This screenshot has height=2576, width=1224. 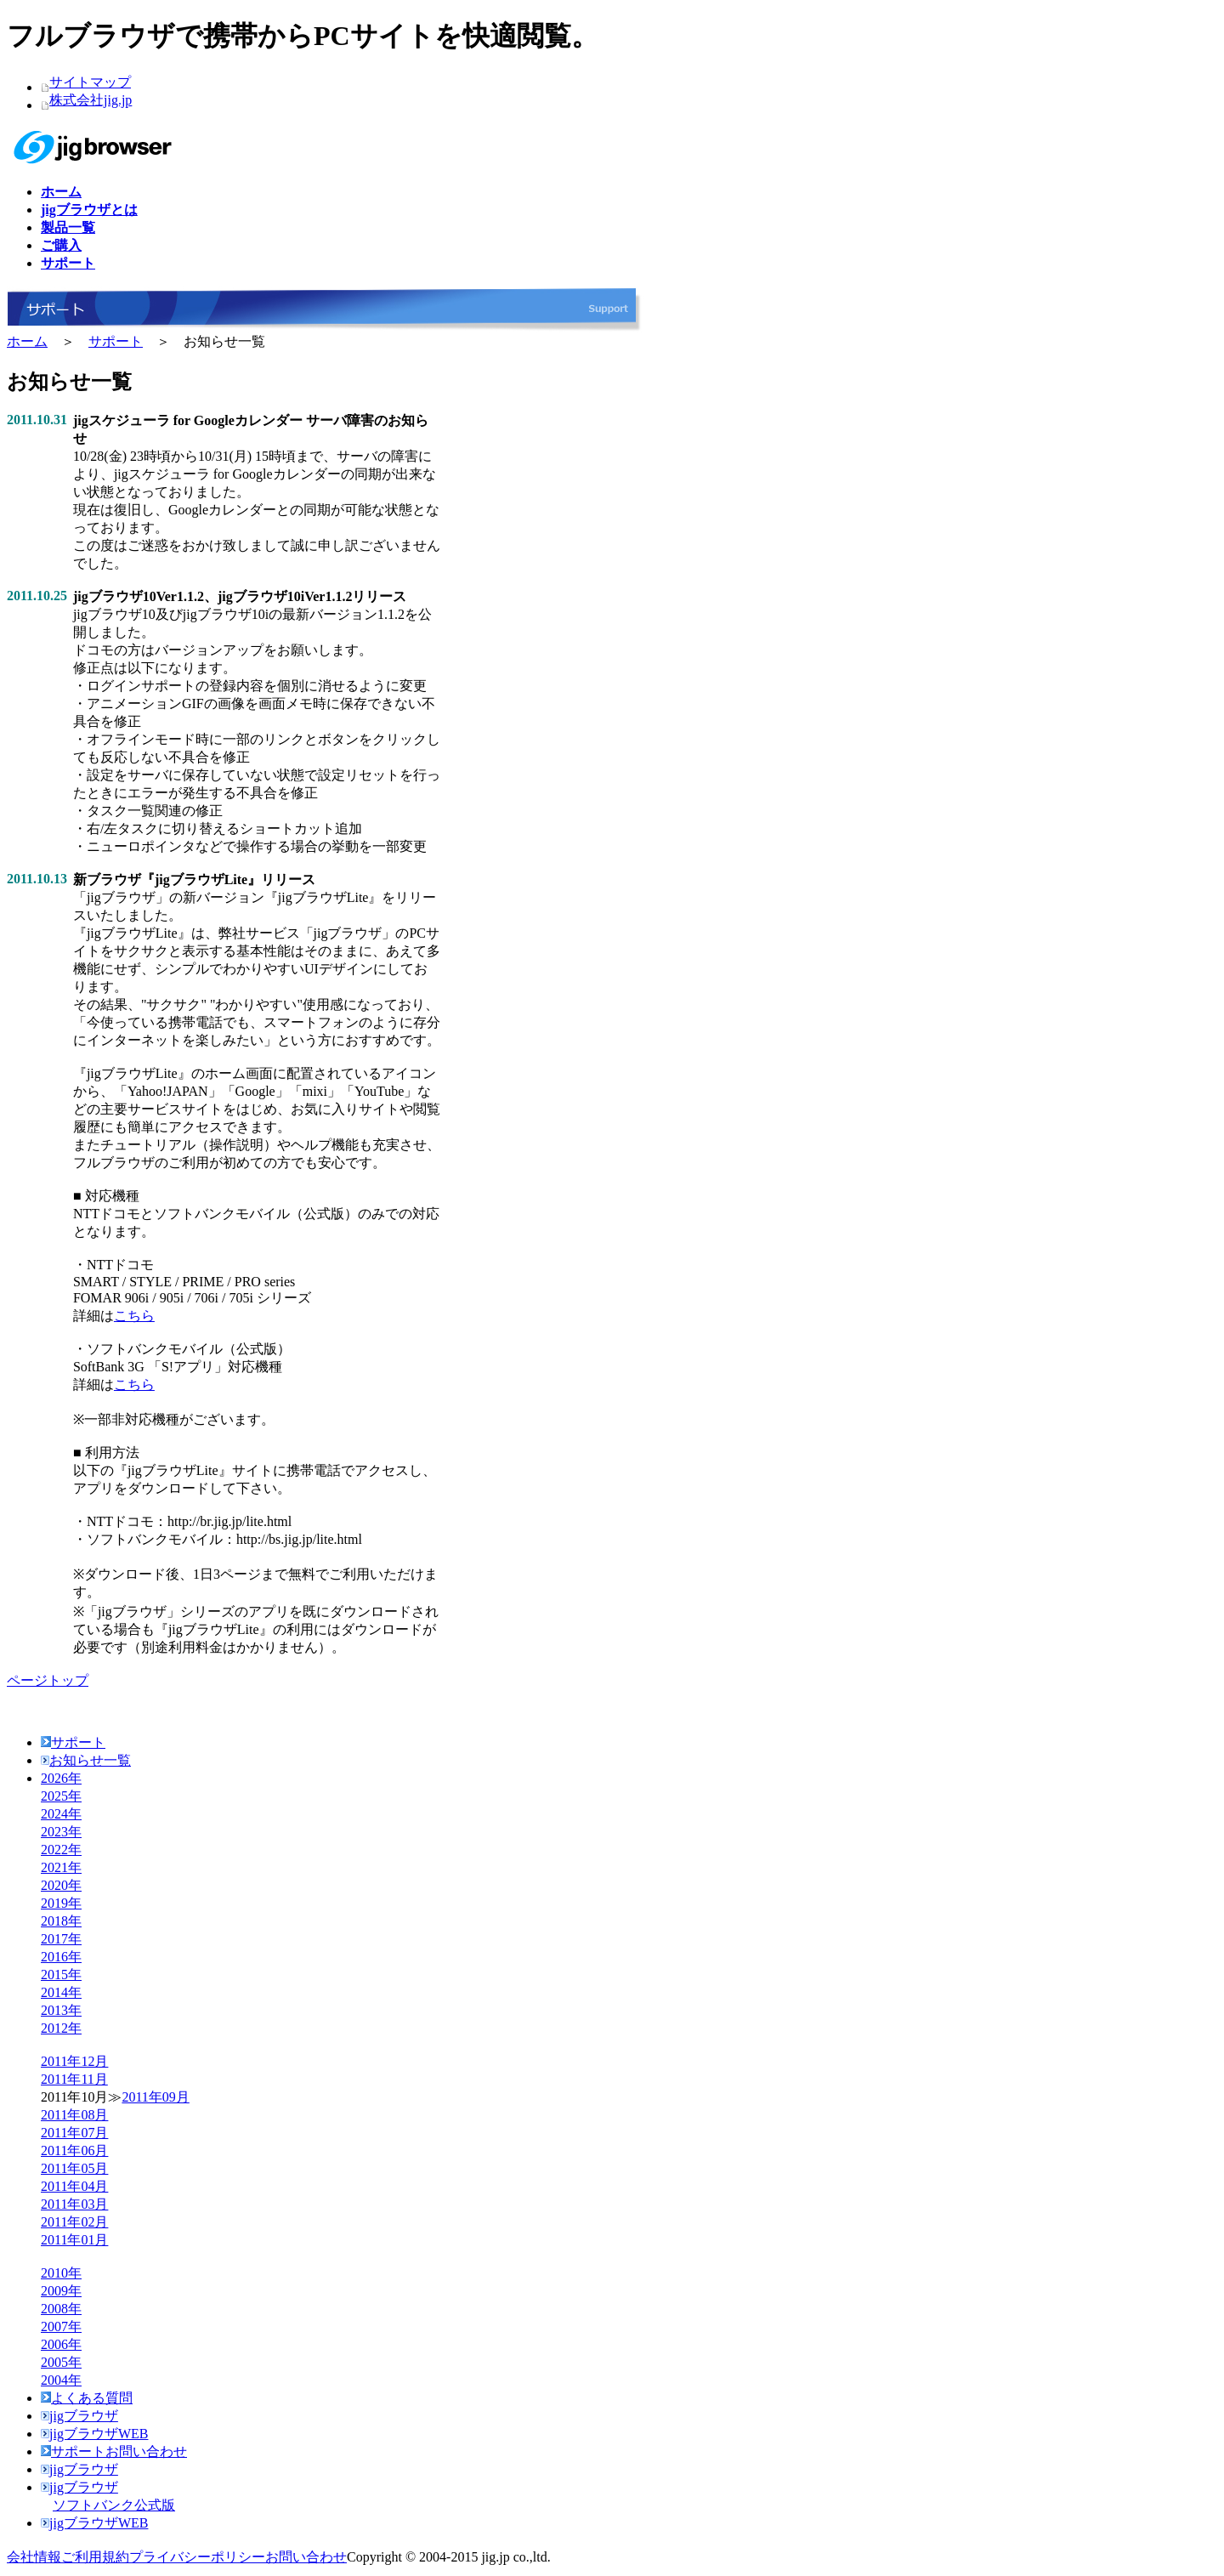 What do you see at coordinates (34, 2557) in the screenshot?
I see `会社情報` at bounding box center [34, 2557].